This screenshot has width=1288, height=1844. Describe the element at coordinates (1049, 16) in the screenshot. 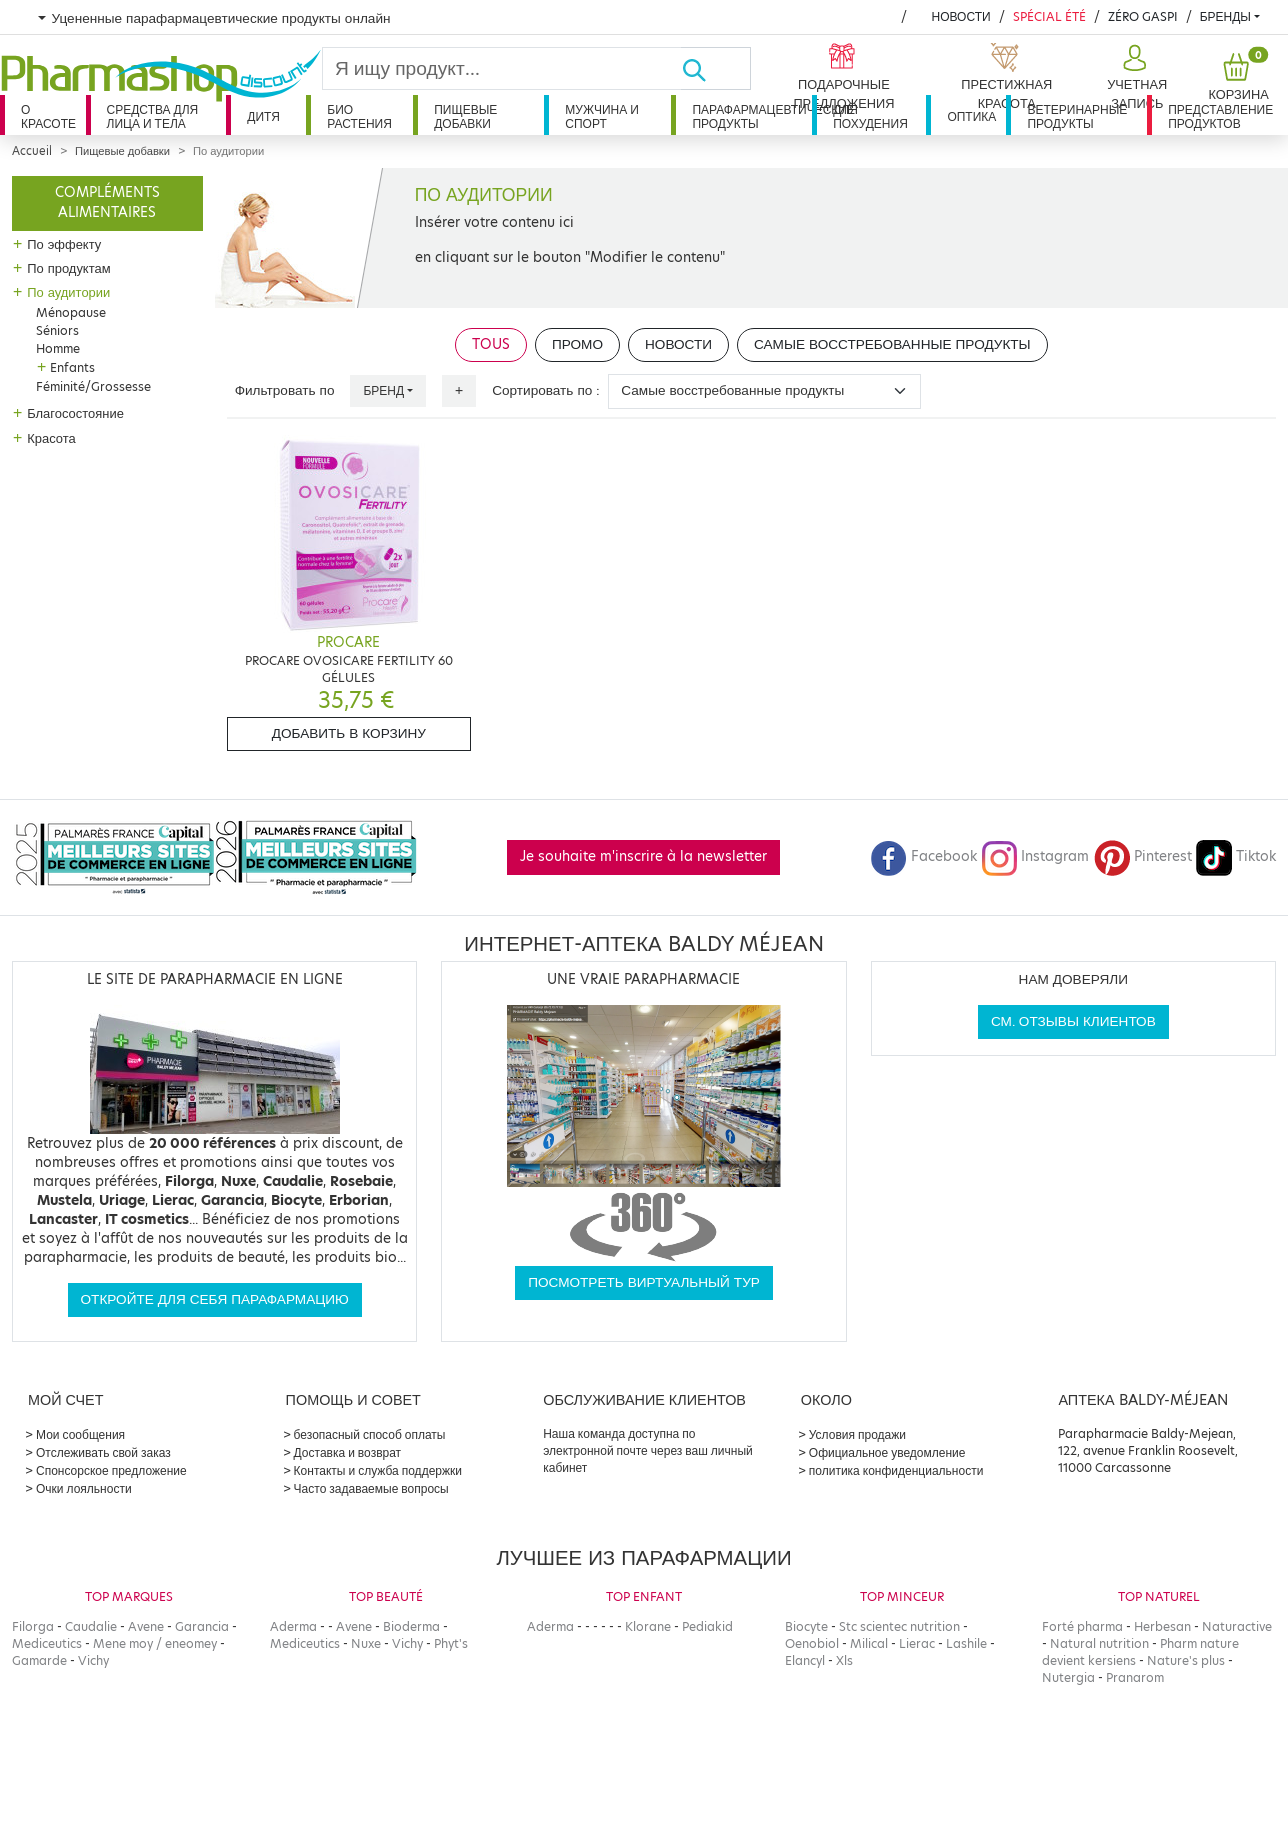

I see `Spécial été` at that location.